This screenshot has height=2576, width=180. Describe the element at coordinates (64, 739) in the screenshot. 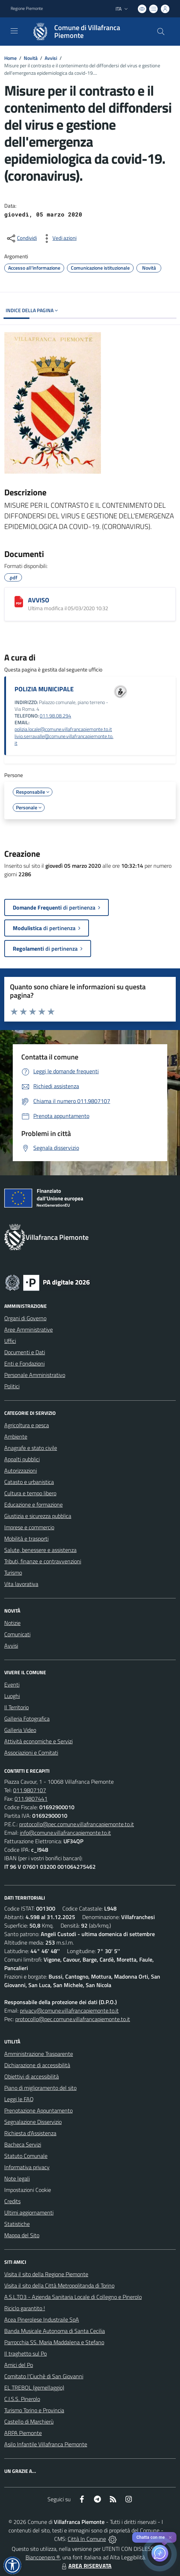

I see `livio.serravalle@comune.villafrancapiemonte.to.it` at that location.